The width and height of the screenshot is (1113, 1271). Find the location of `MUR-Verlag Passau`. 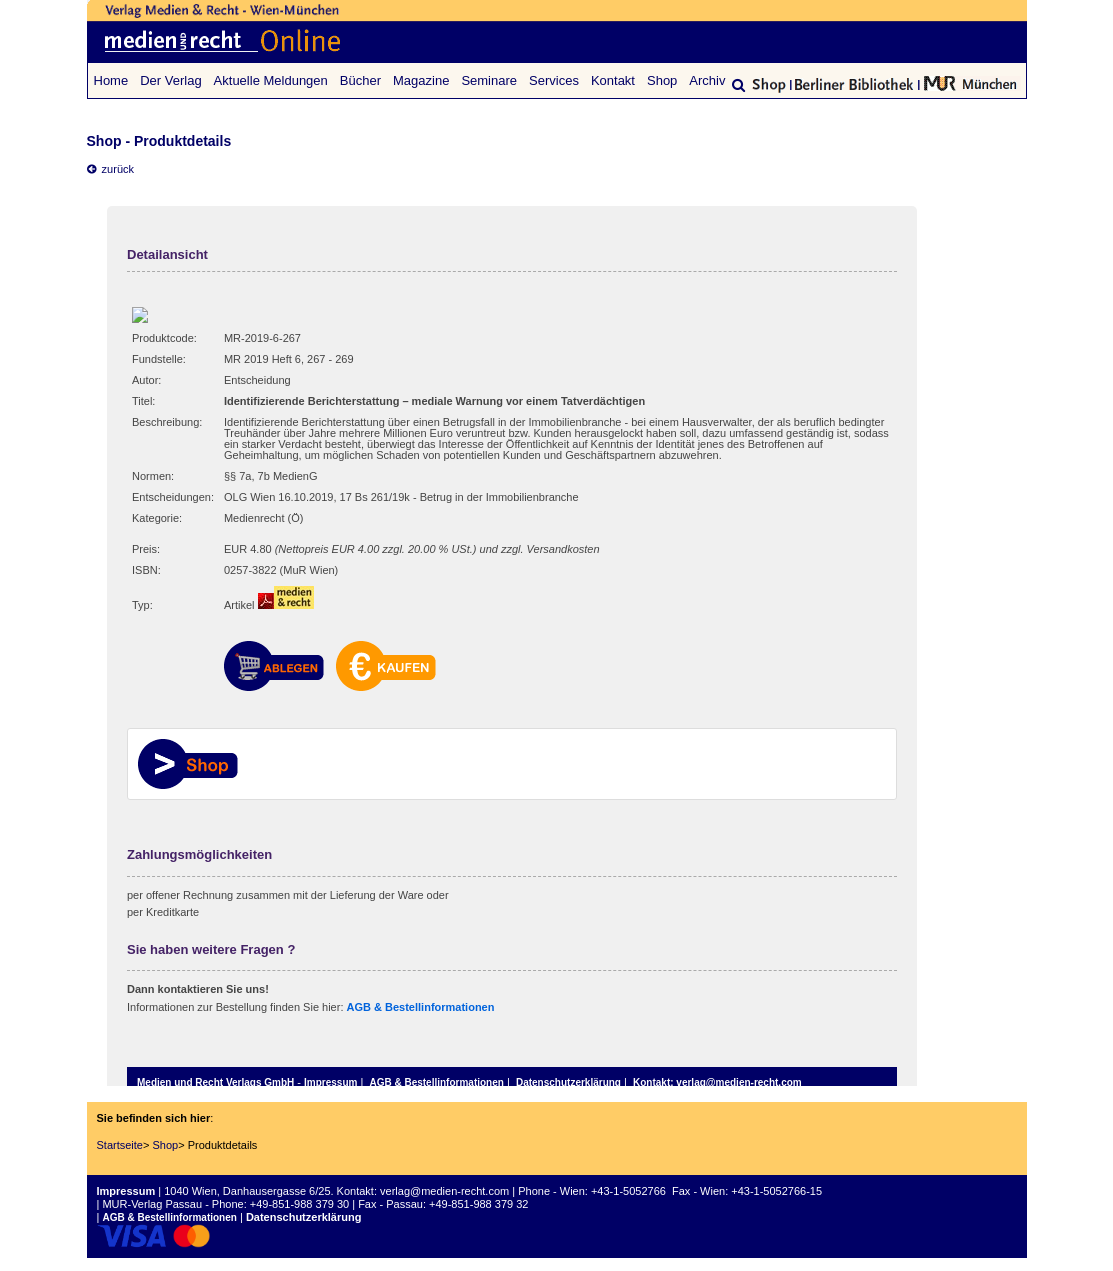

MUR-Verlag Passau is located at coordinates (152, 1204).